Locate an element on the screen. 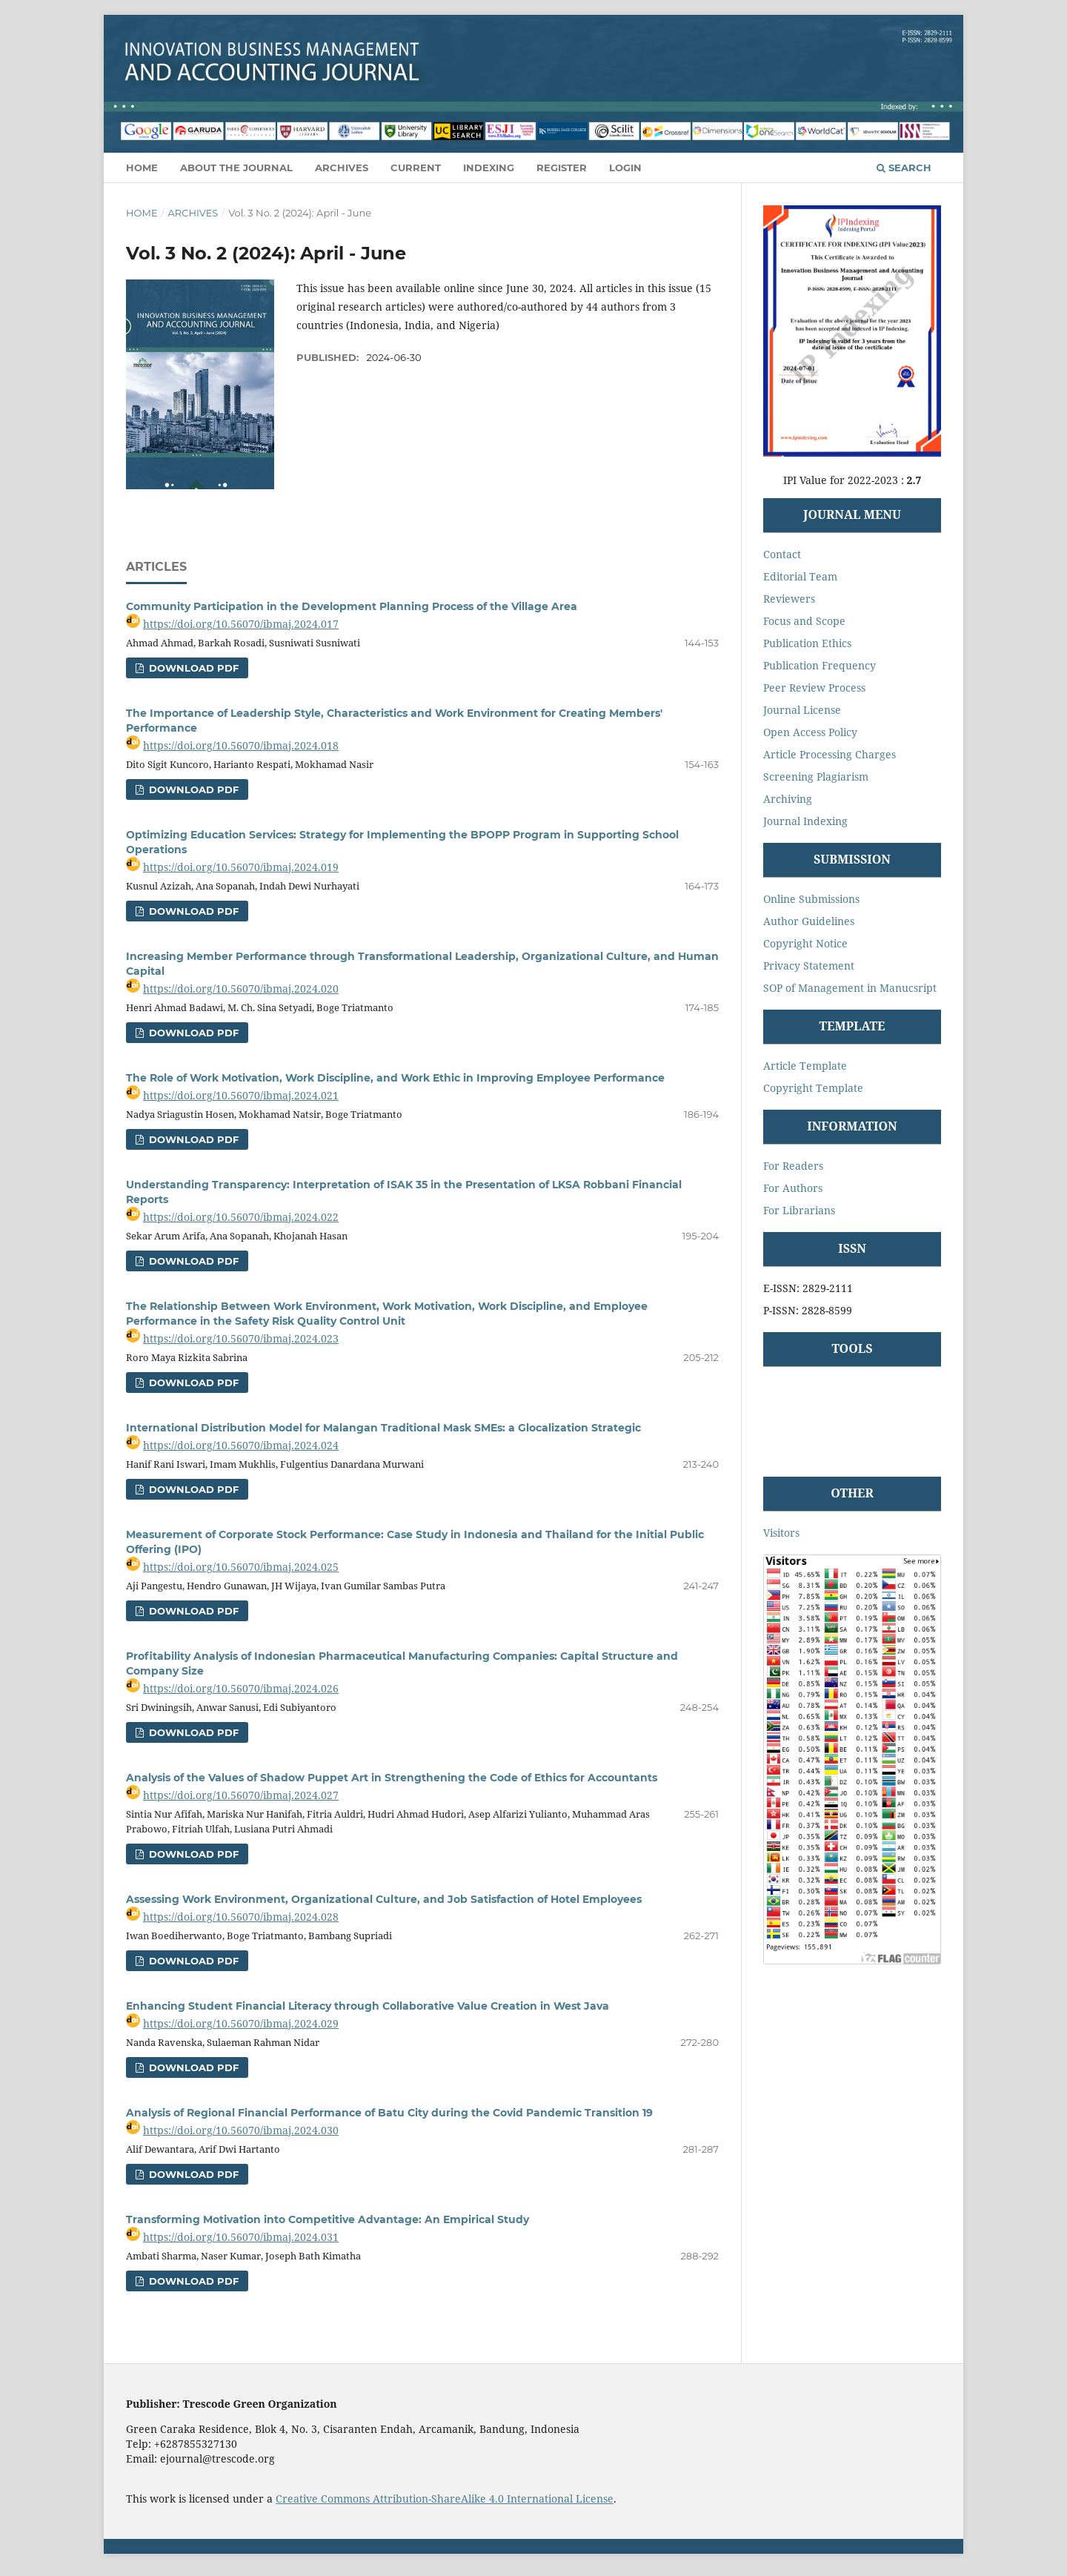 The image size is (1067, 2576). Enhancing Student Financial Literacy through Collaborative Value Creation in West Java is located at coordinates (367, 2006).